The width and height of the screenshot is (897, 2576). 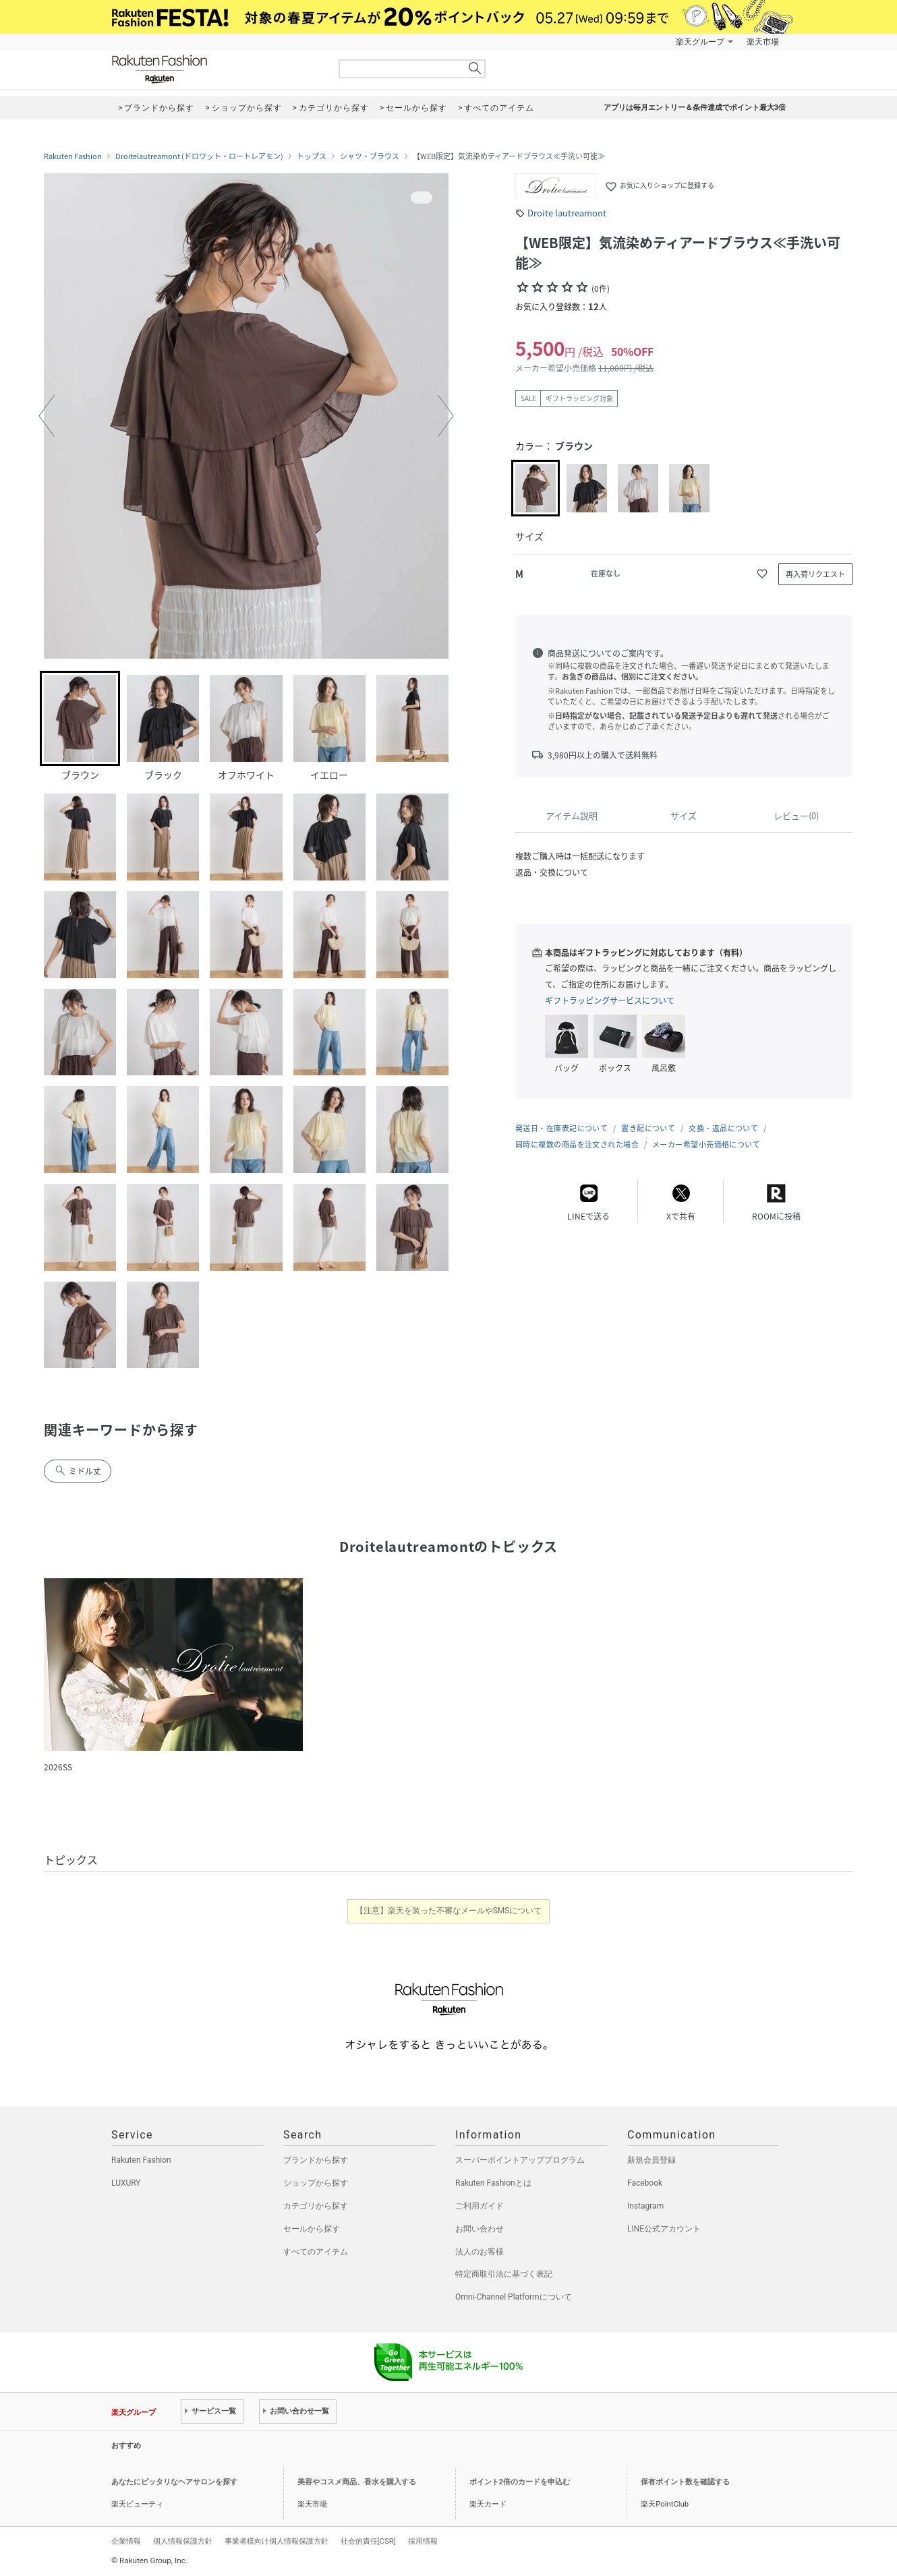 I want to click on 保有ポイント数を確認する, so click(x=685, y=2482).